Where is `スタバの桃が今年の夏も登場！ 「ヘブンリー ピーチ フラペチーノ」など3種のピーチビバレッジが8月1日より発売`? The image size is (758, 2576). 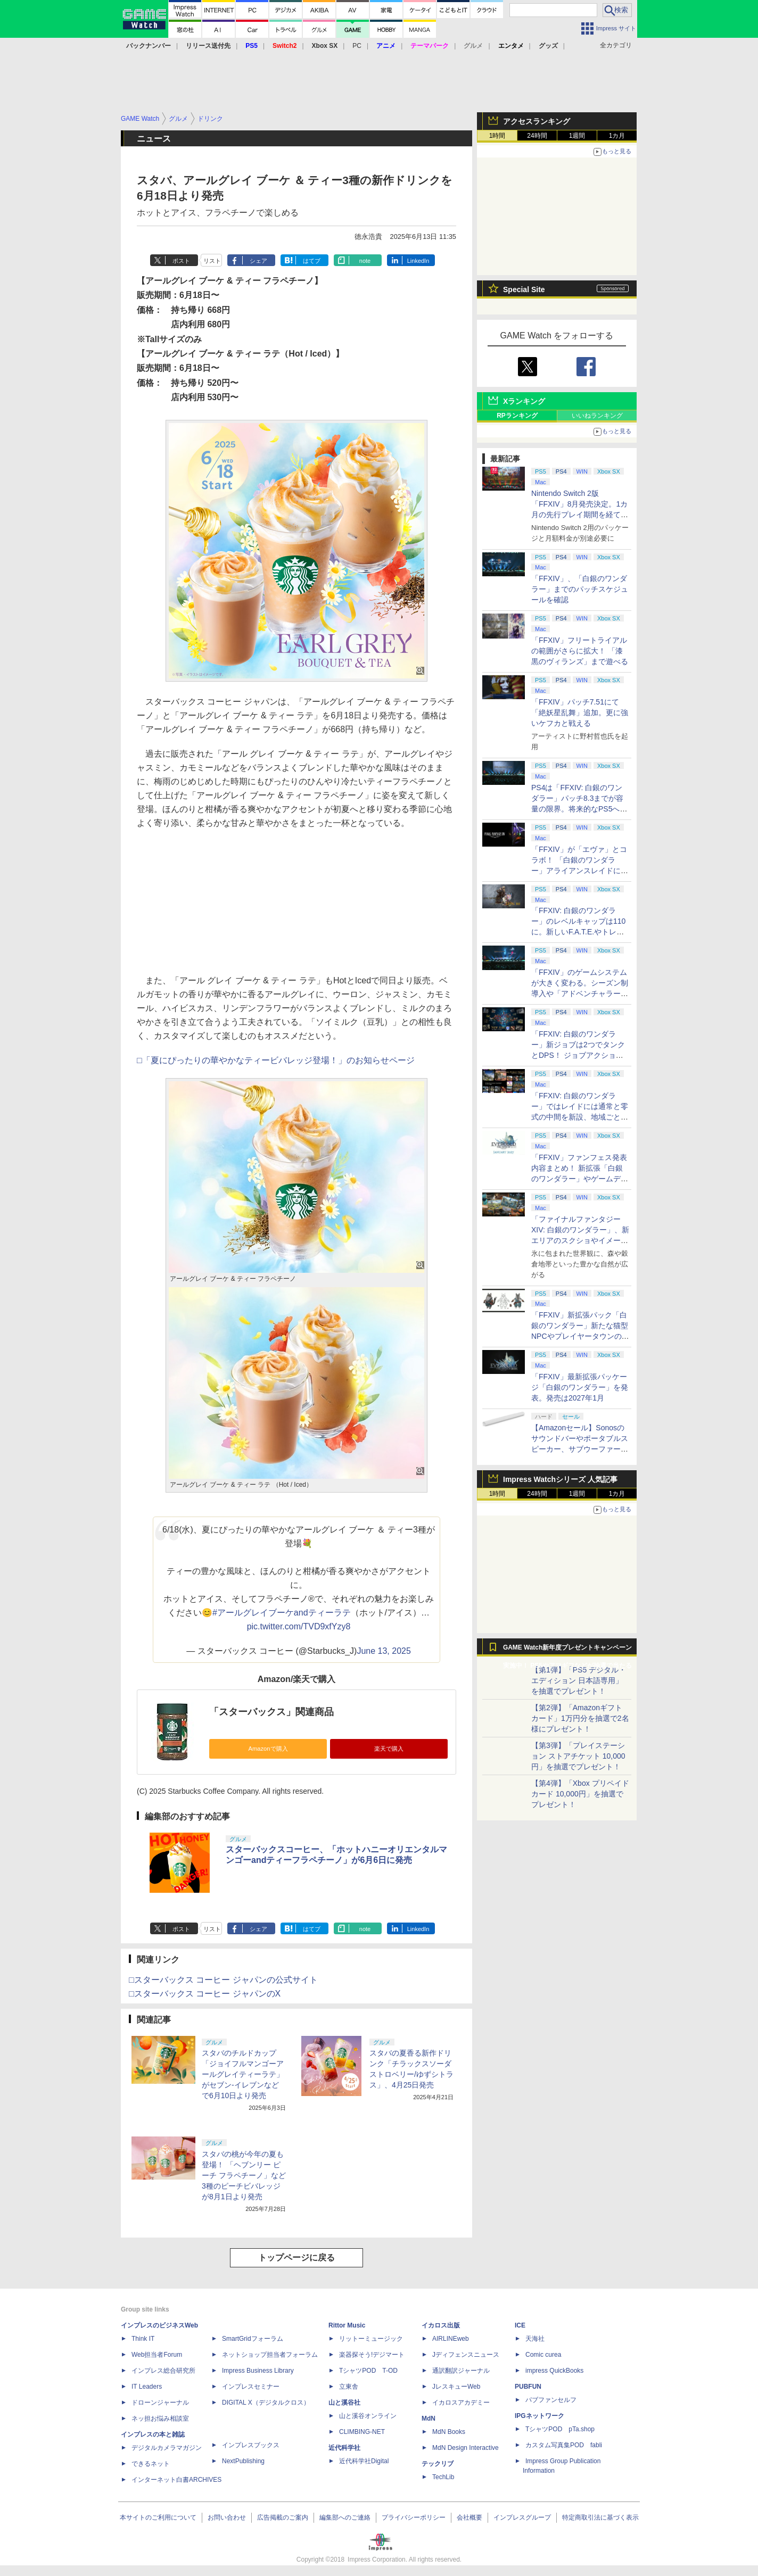 スタバの桃が今年の夏も登場！ 「ヘブンリー ピーチ フラペチーノ」など3種のピーチビバレッジが8月1日より発売 is located at coordinates (244, 2175).